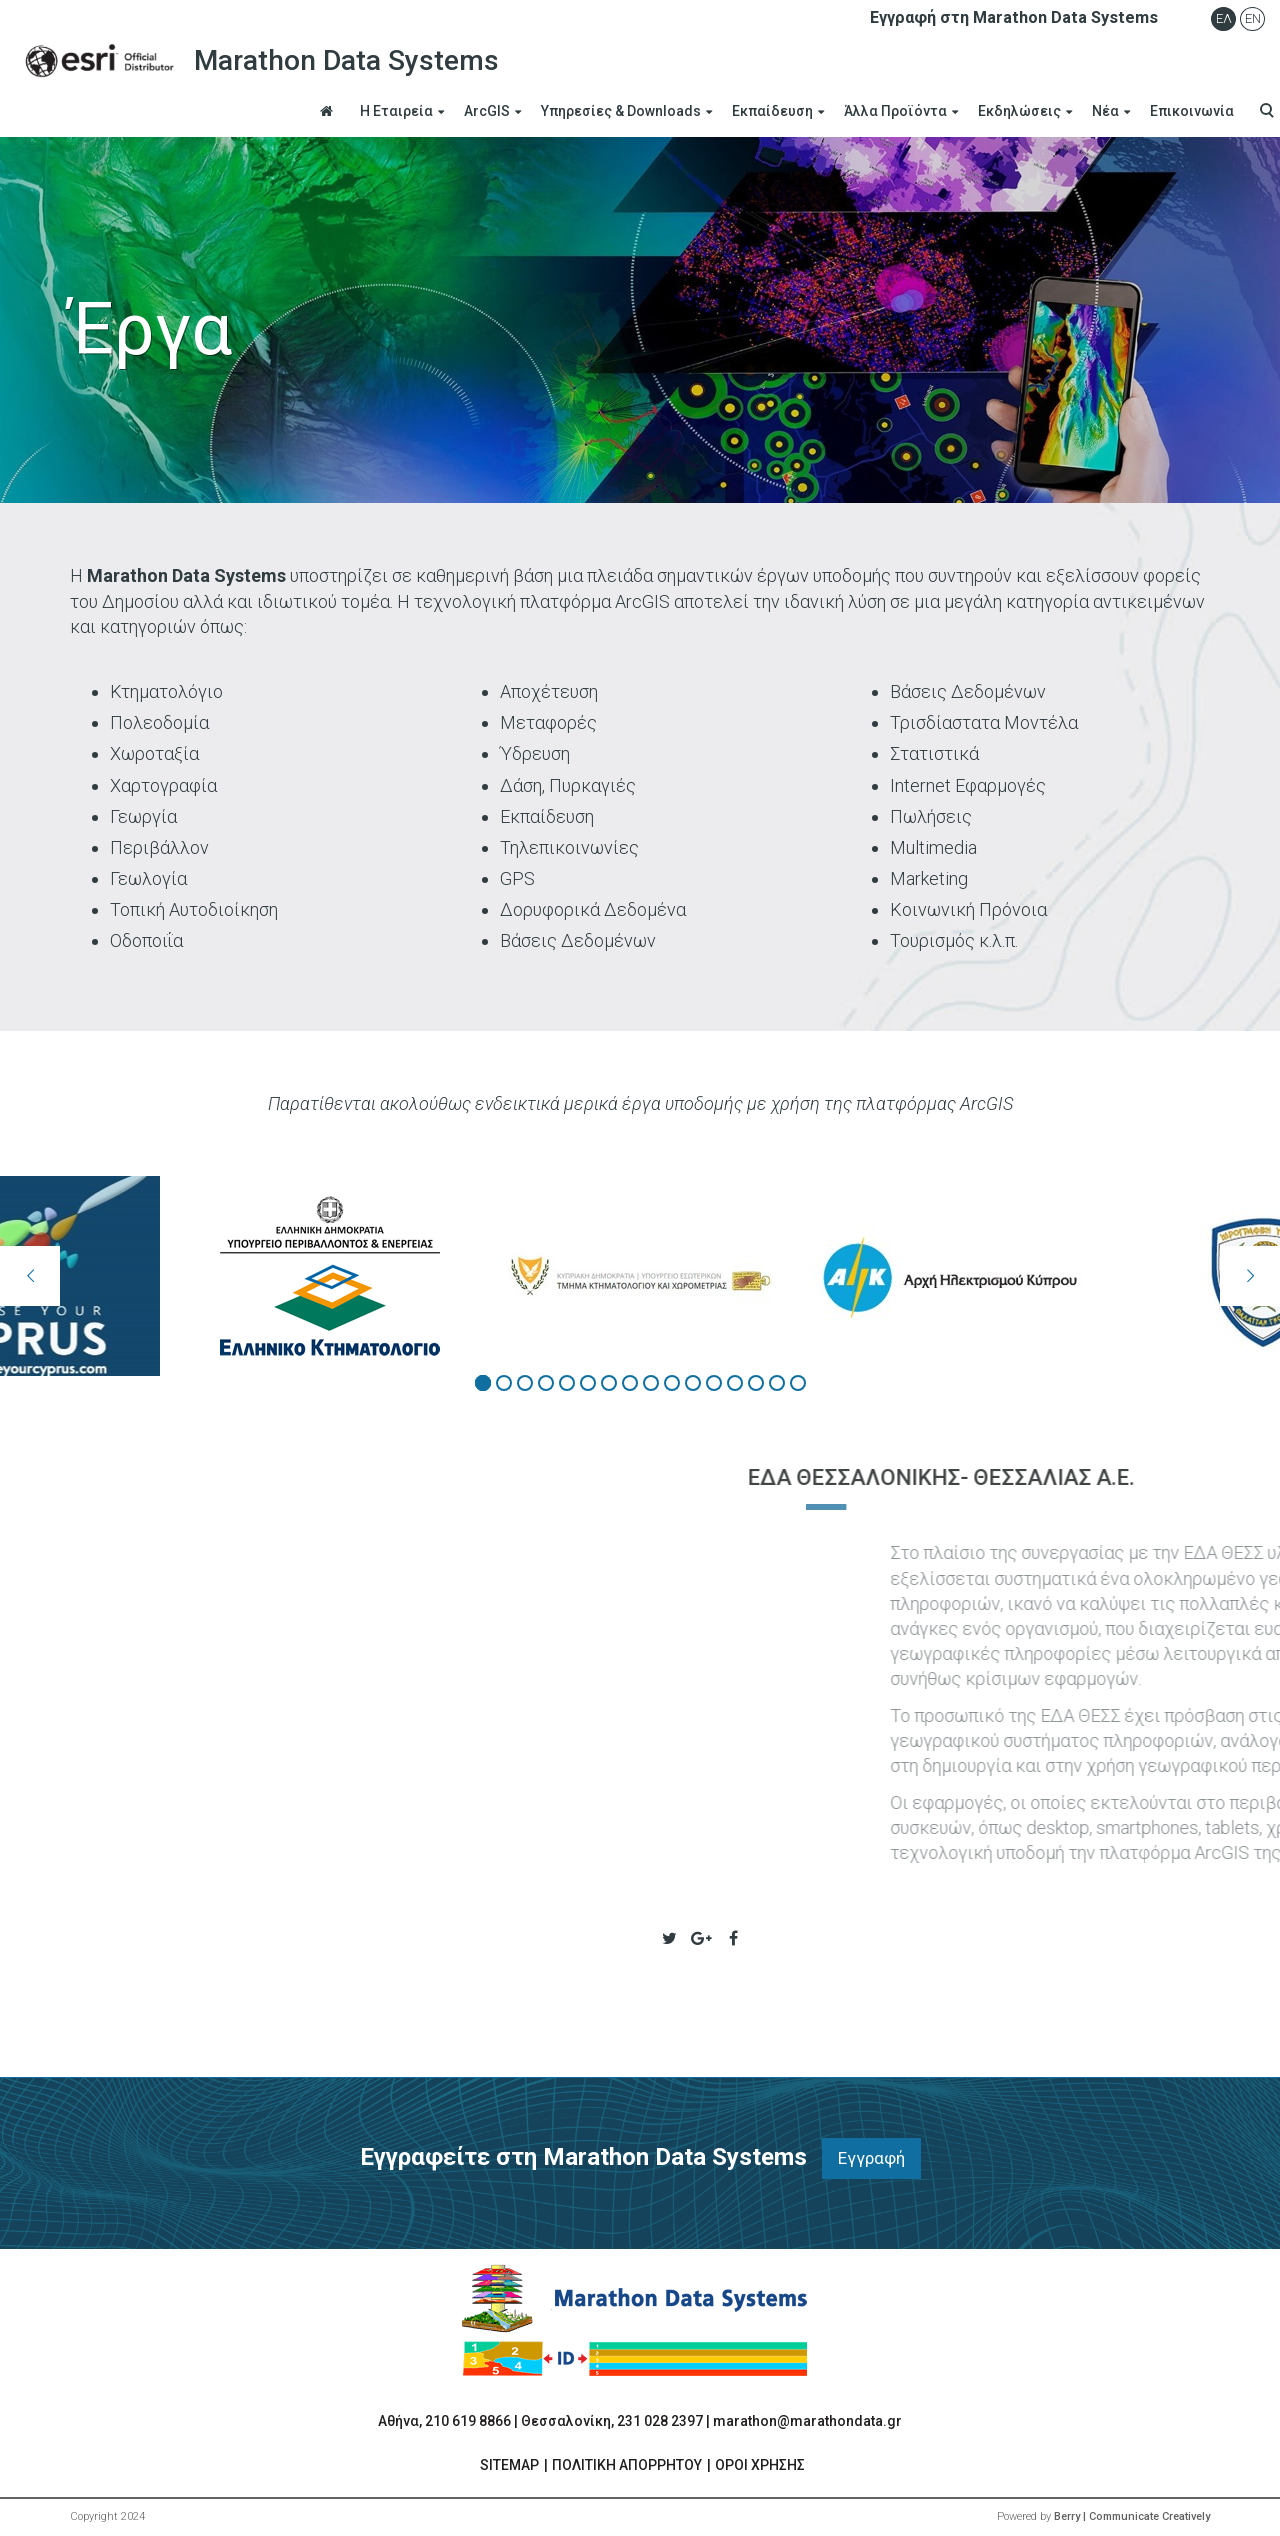 This screenshot has width=1280, height=2536. I want to click on Εκδηλώσεις, so click(1019, 111).